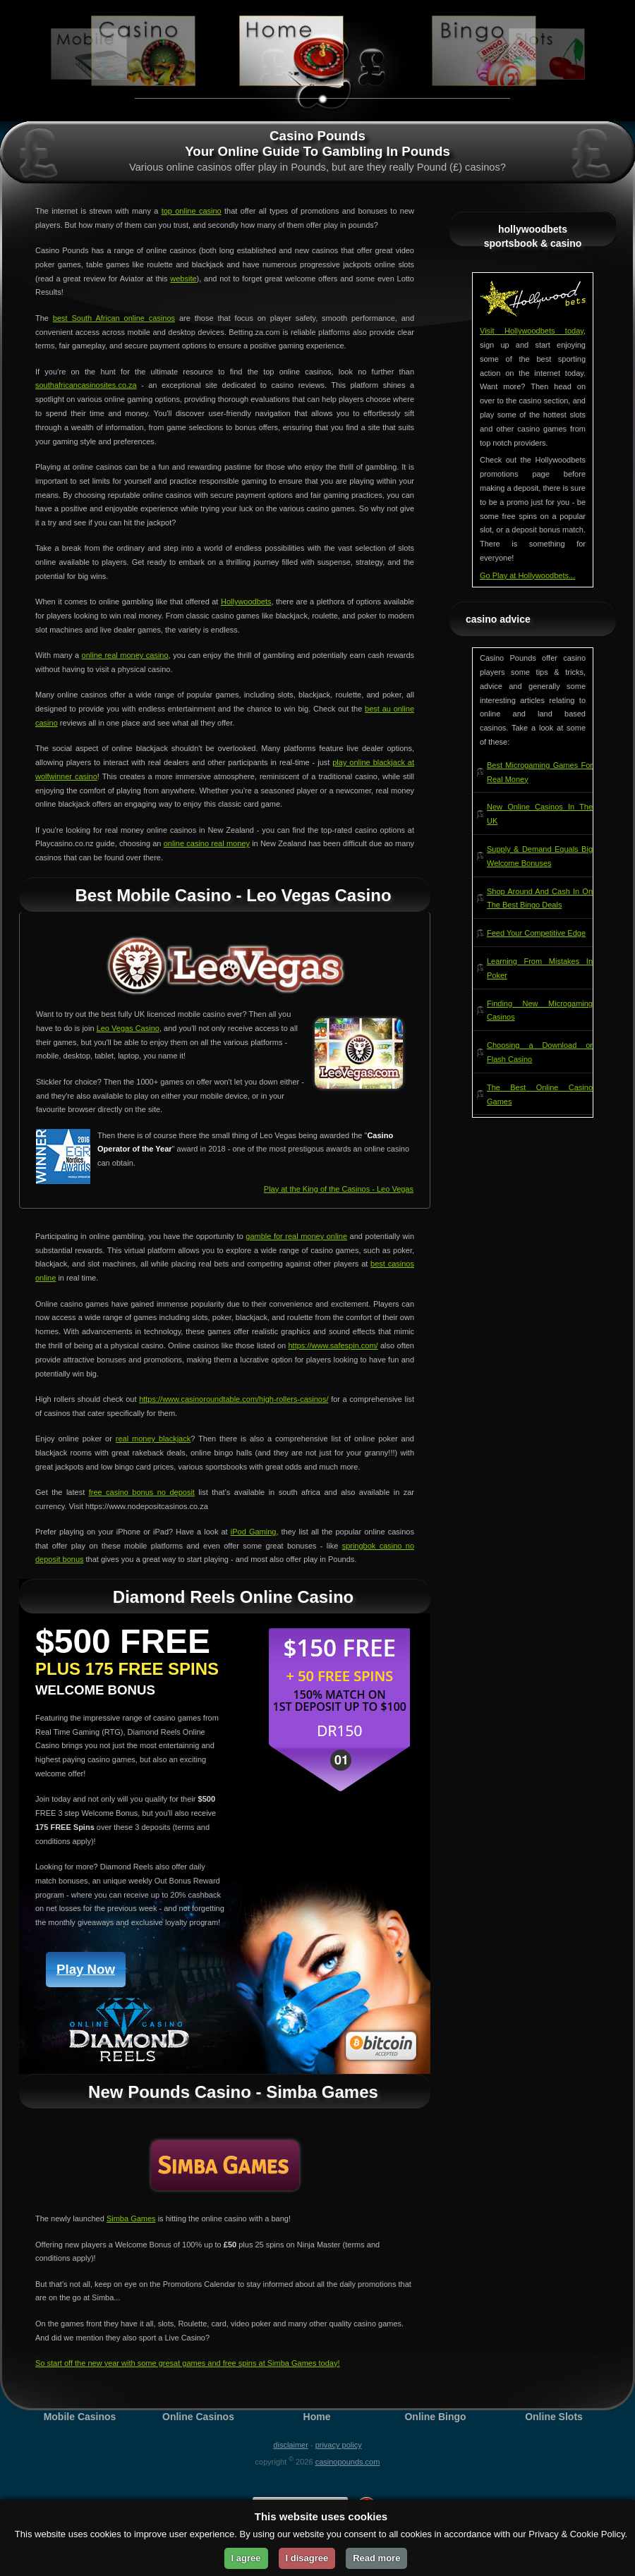 The width and height of the screenshot is (635, 2576). What do you see at coordinates (198, 2416) in the screenshot?
I see `Online Casinos` at bounding box center [198, 2416].